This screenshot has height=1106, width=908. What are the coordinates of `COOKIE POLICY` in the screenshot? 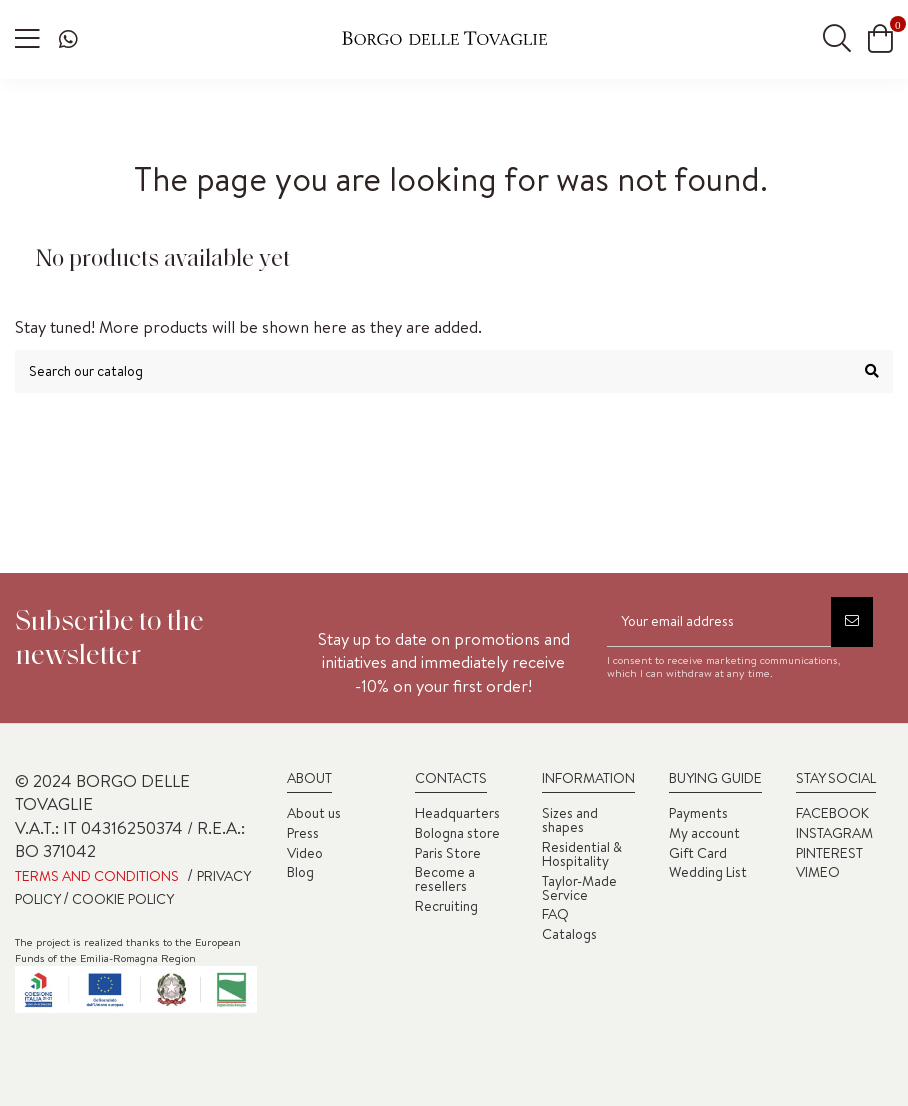 It's located at (121, 899).